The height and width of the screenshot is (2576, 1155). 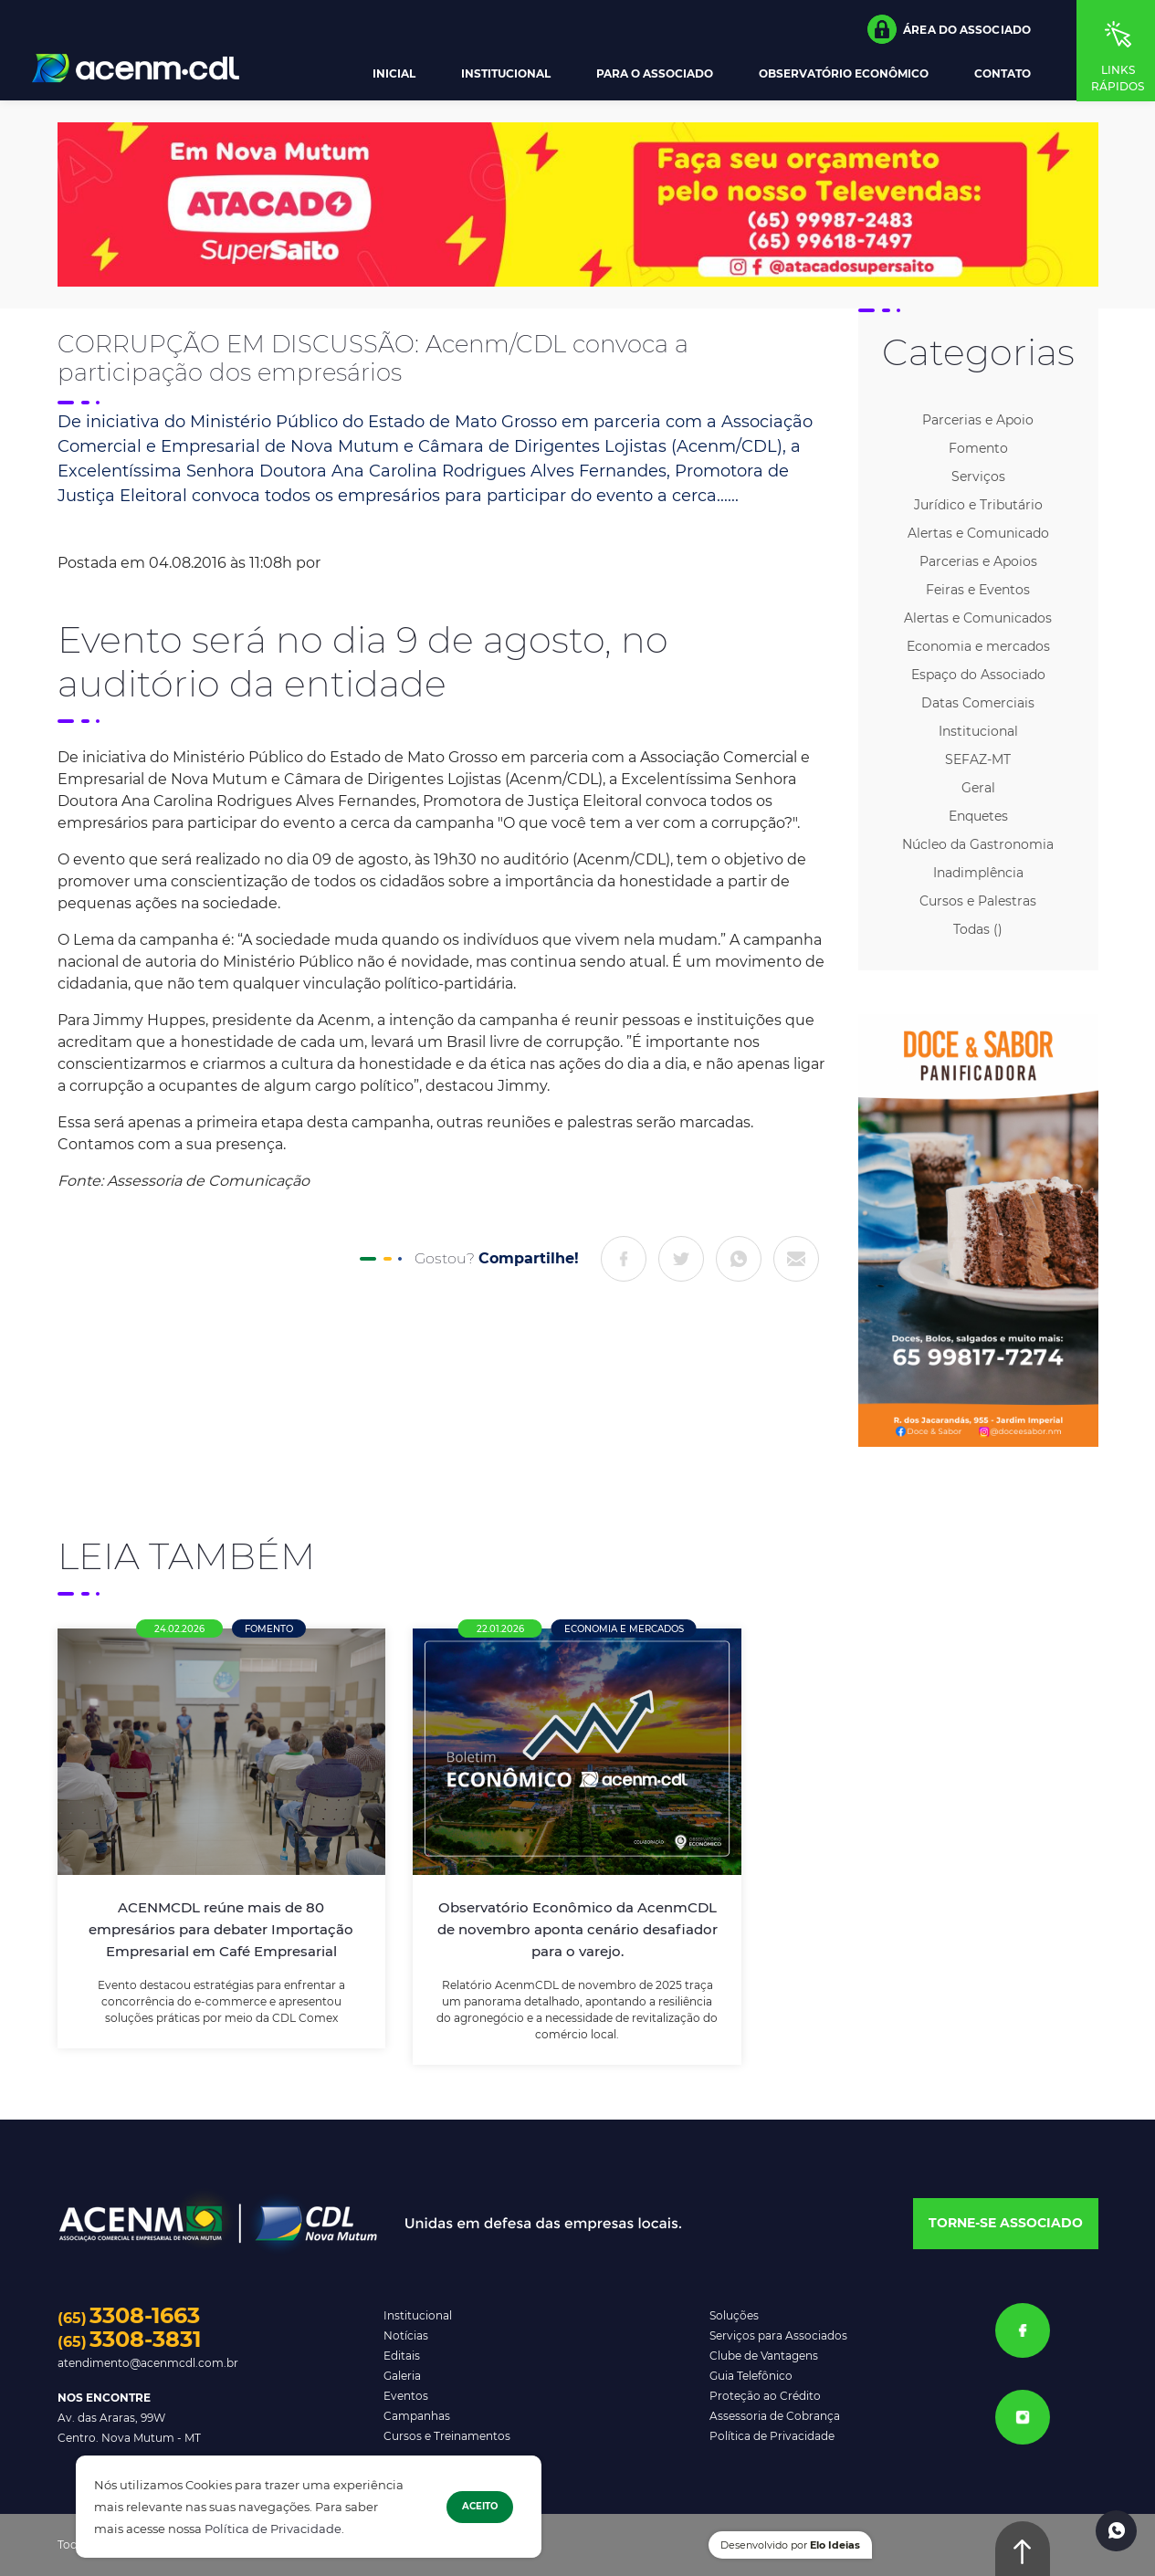 What do you see at coordinates (405, 2335) in the screenshot?
I see `Notícias` at bounding box center [405, 2335].